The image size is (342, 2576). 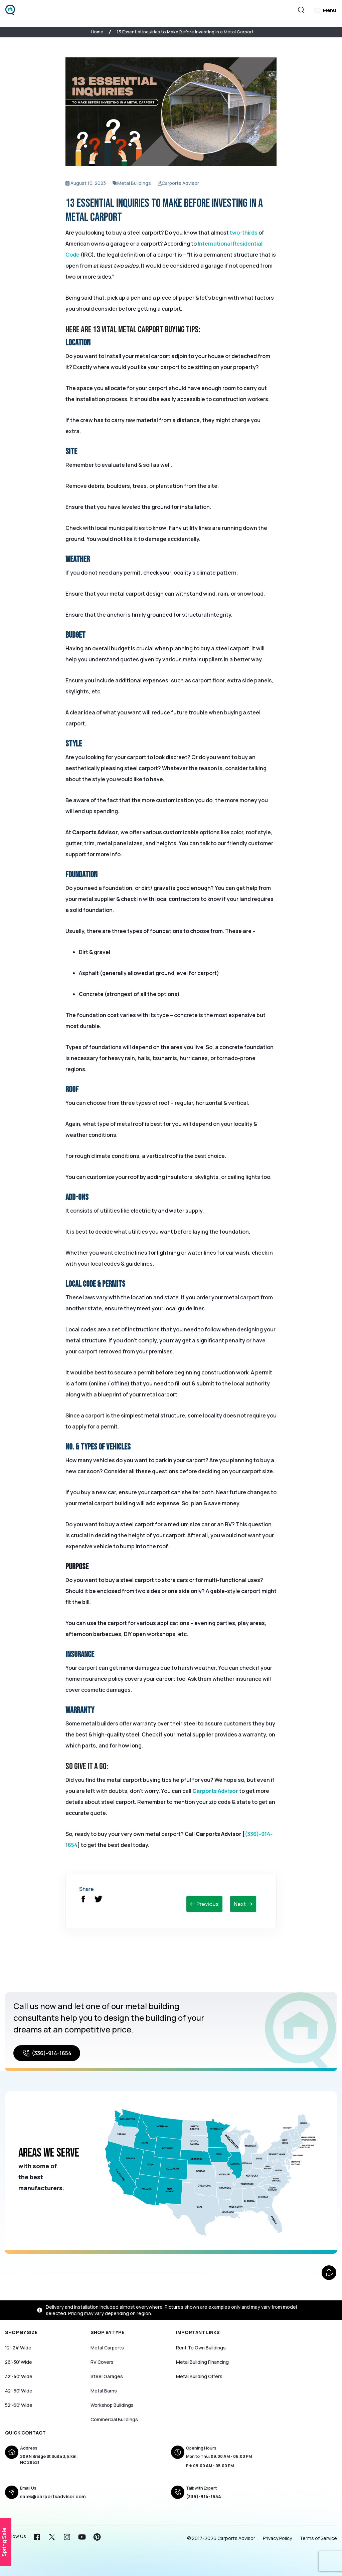 I want to click on Metal Building Offers, so click(x=199, y=2376).